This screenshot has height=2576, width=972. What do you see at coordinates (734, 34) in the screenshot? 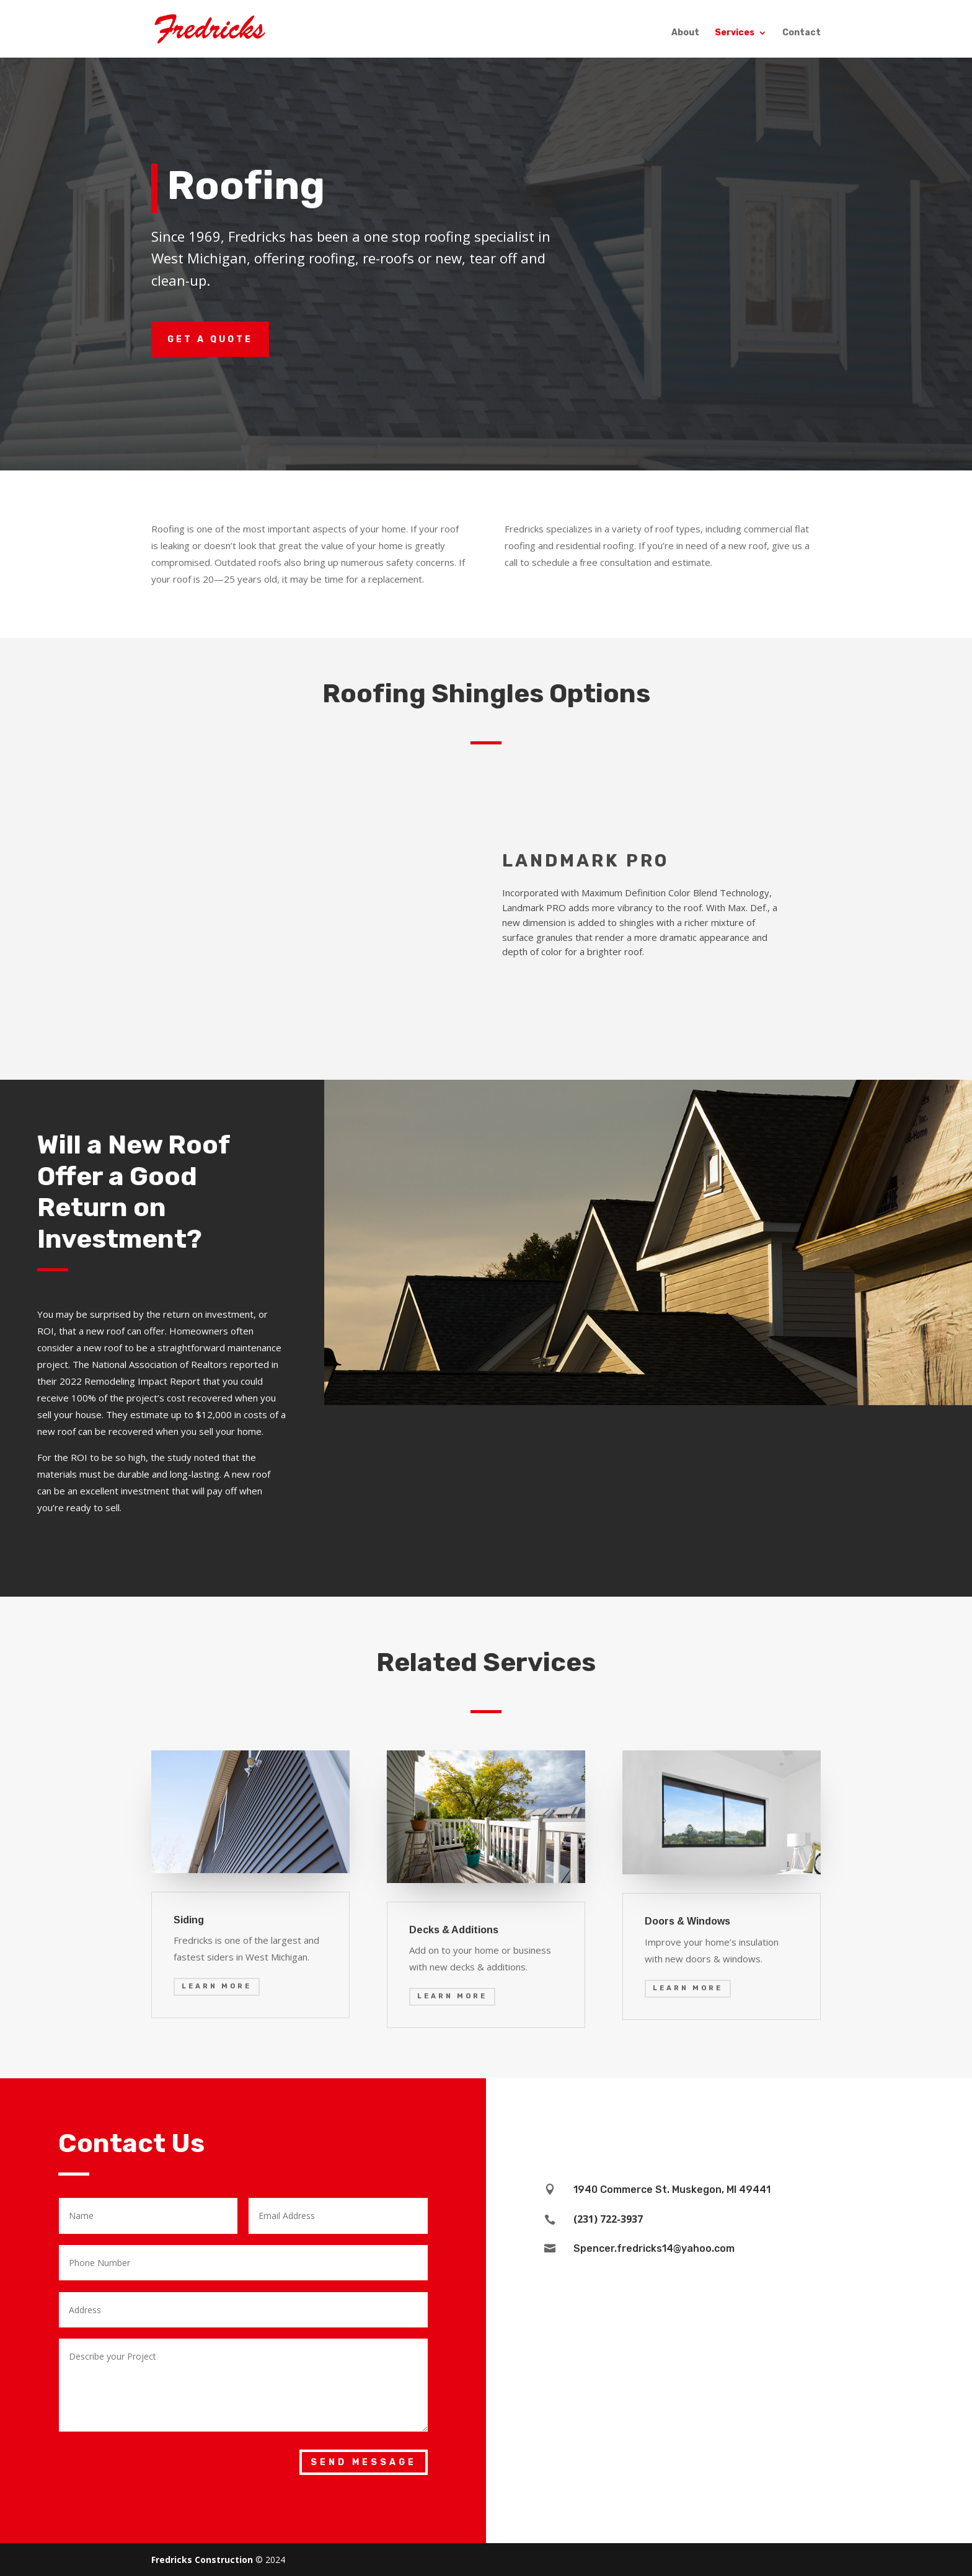
I see `Services` at bounding box center [734, 34].